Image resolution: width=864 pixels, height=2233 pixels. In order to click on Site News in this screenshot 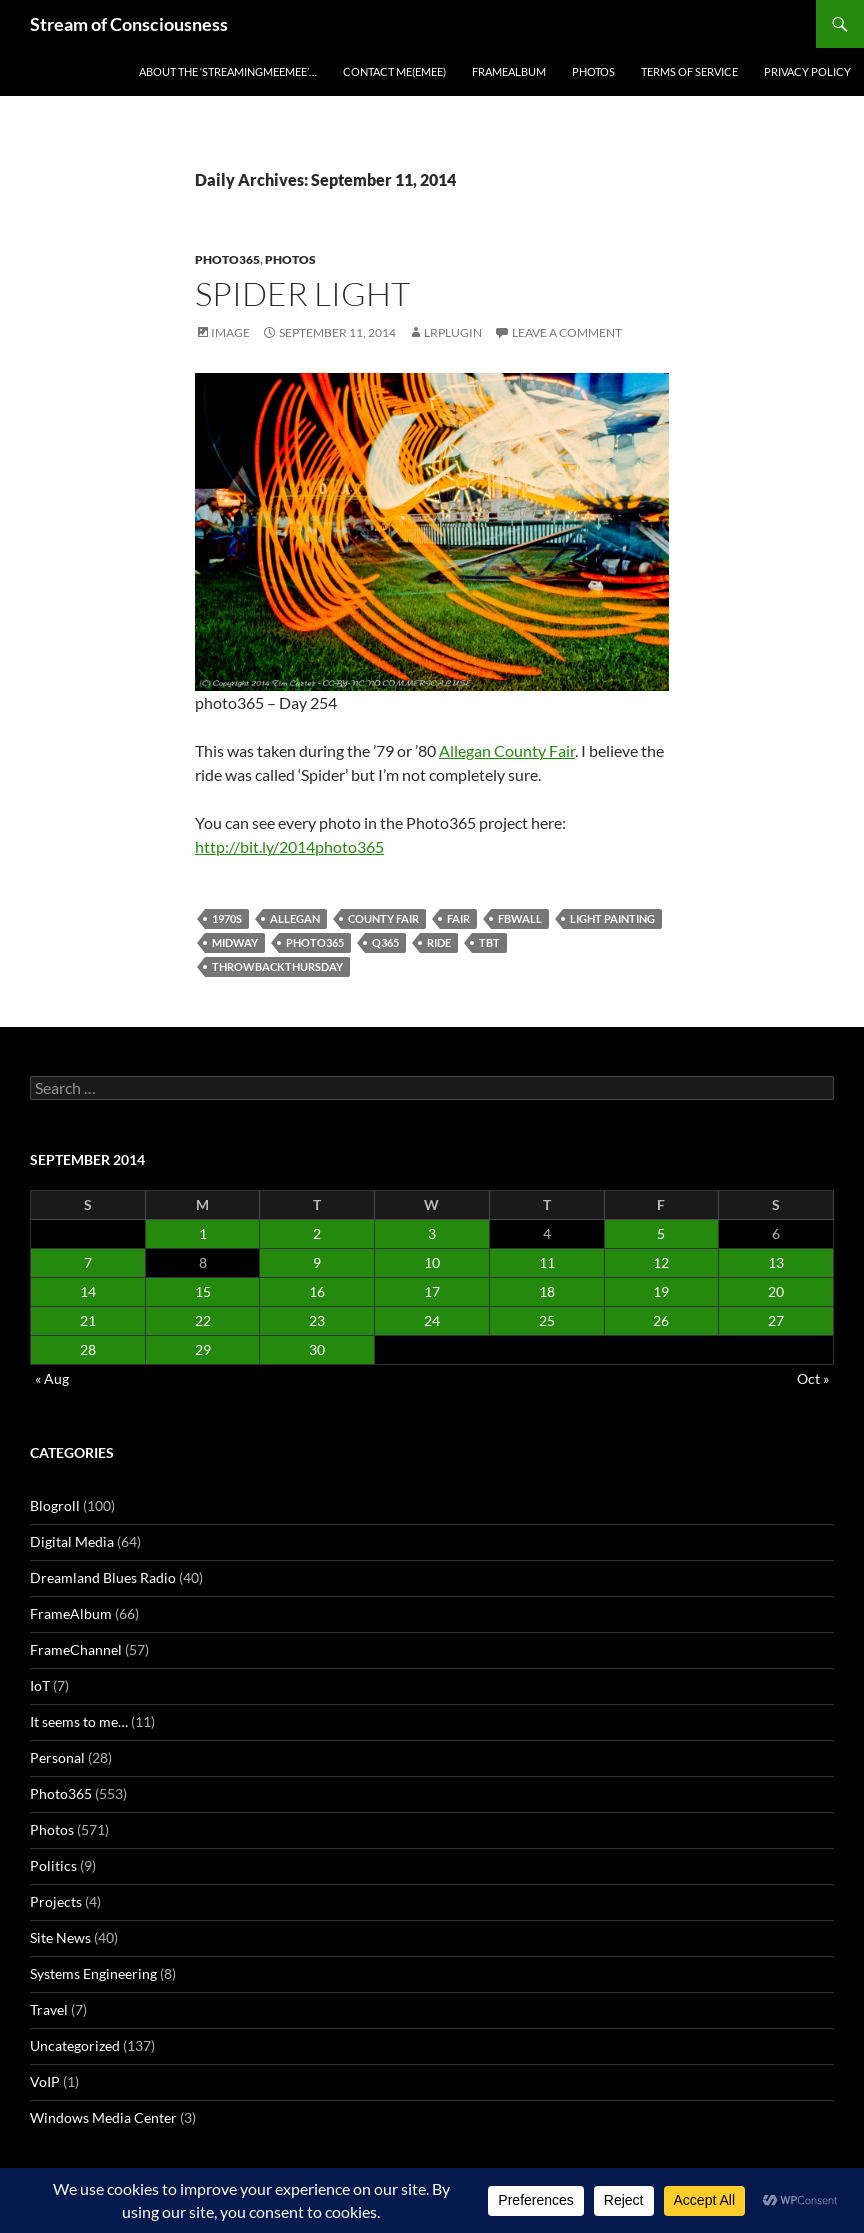, I will do `click(60, 1937)`.